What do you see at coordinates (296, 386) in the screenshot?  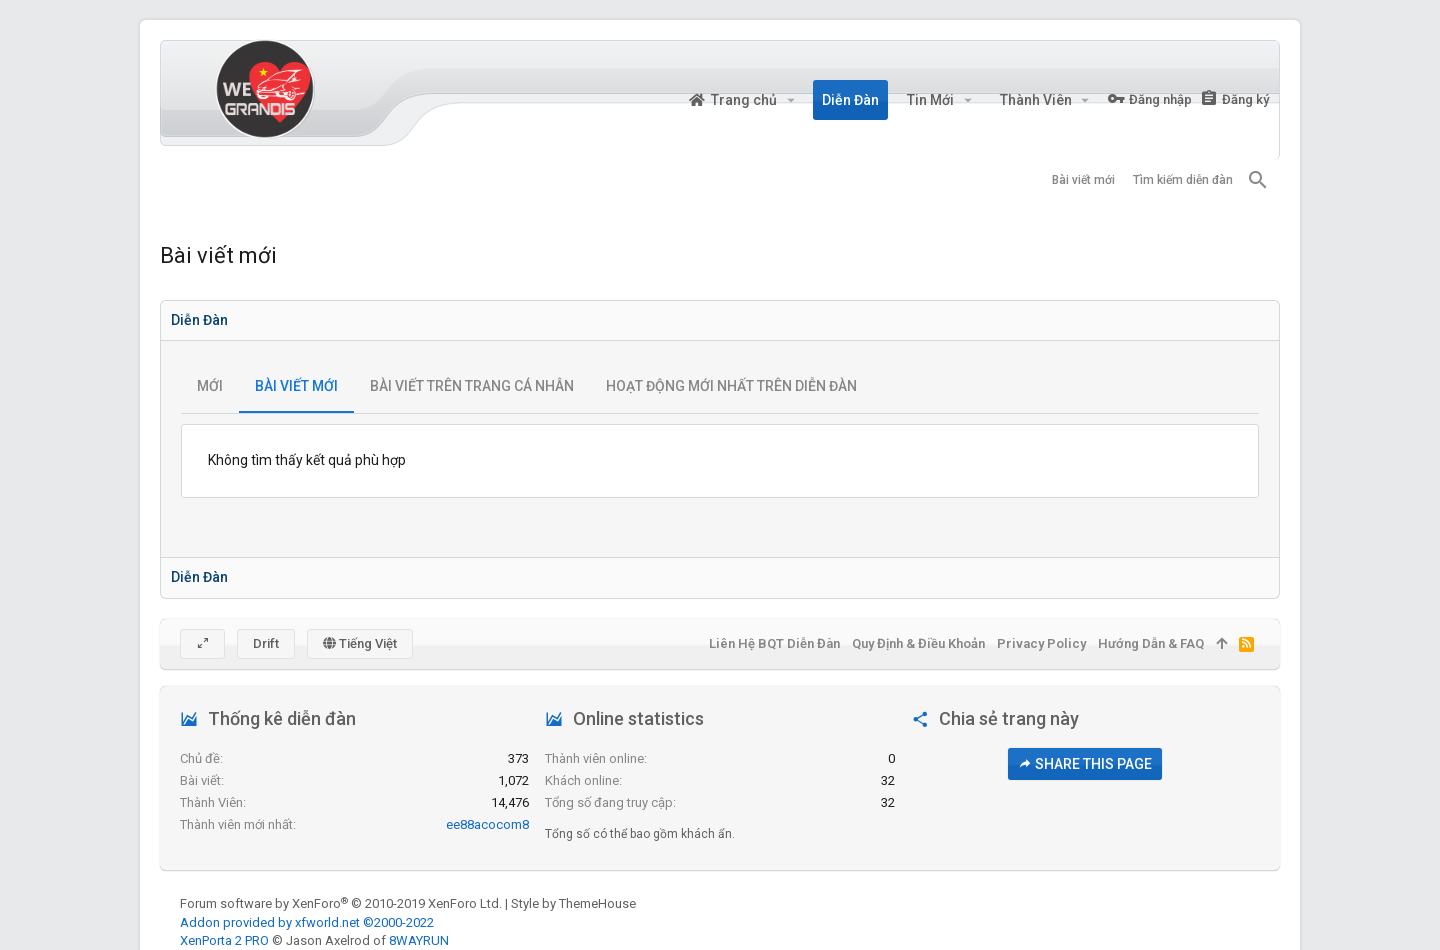 I see `Bài viết mới` at bounding box center [296, 386].